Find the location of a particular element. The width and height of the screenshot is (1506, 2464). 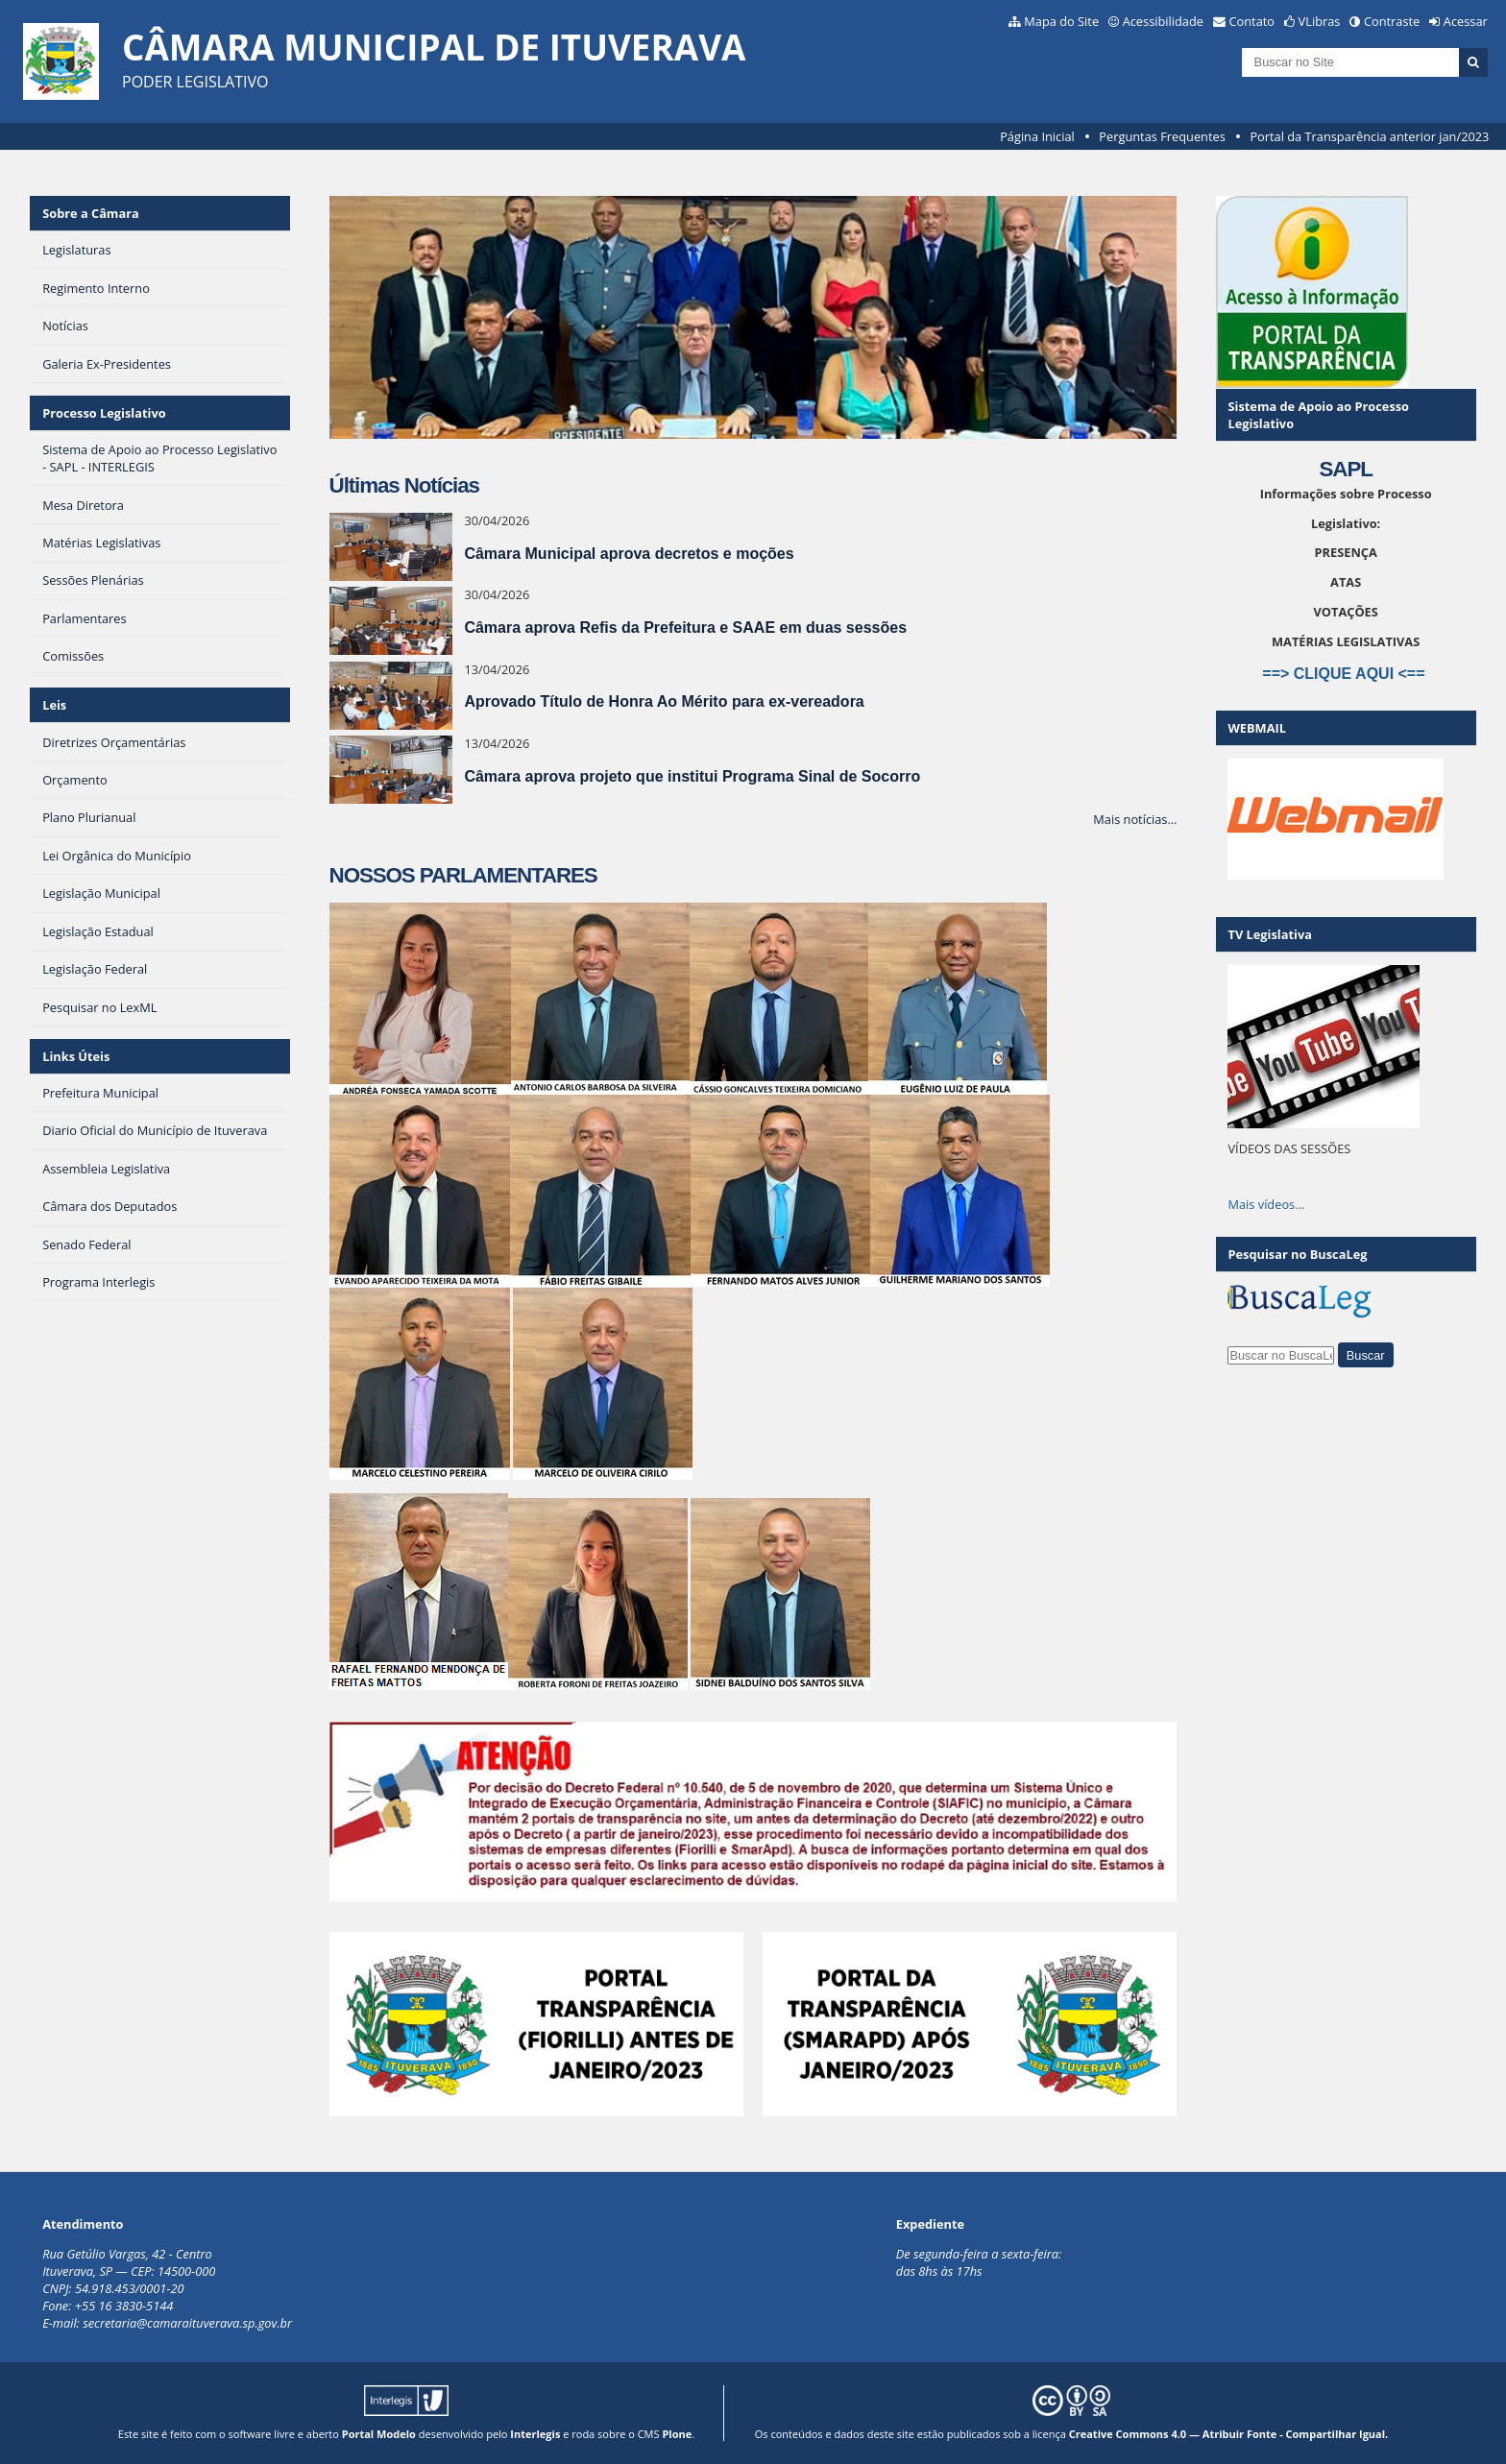

Página Inicial is located at coordinates (1037, 136).